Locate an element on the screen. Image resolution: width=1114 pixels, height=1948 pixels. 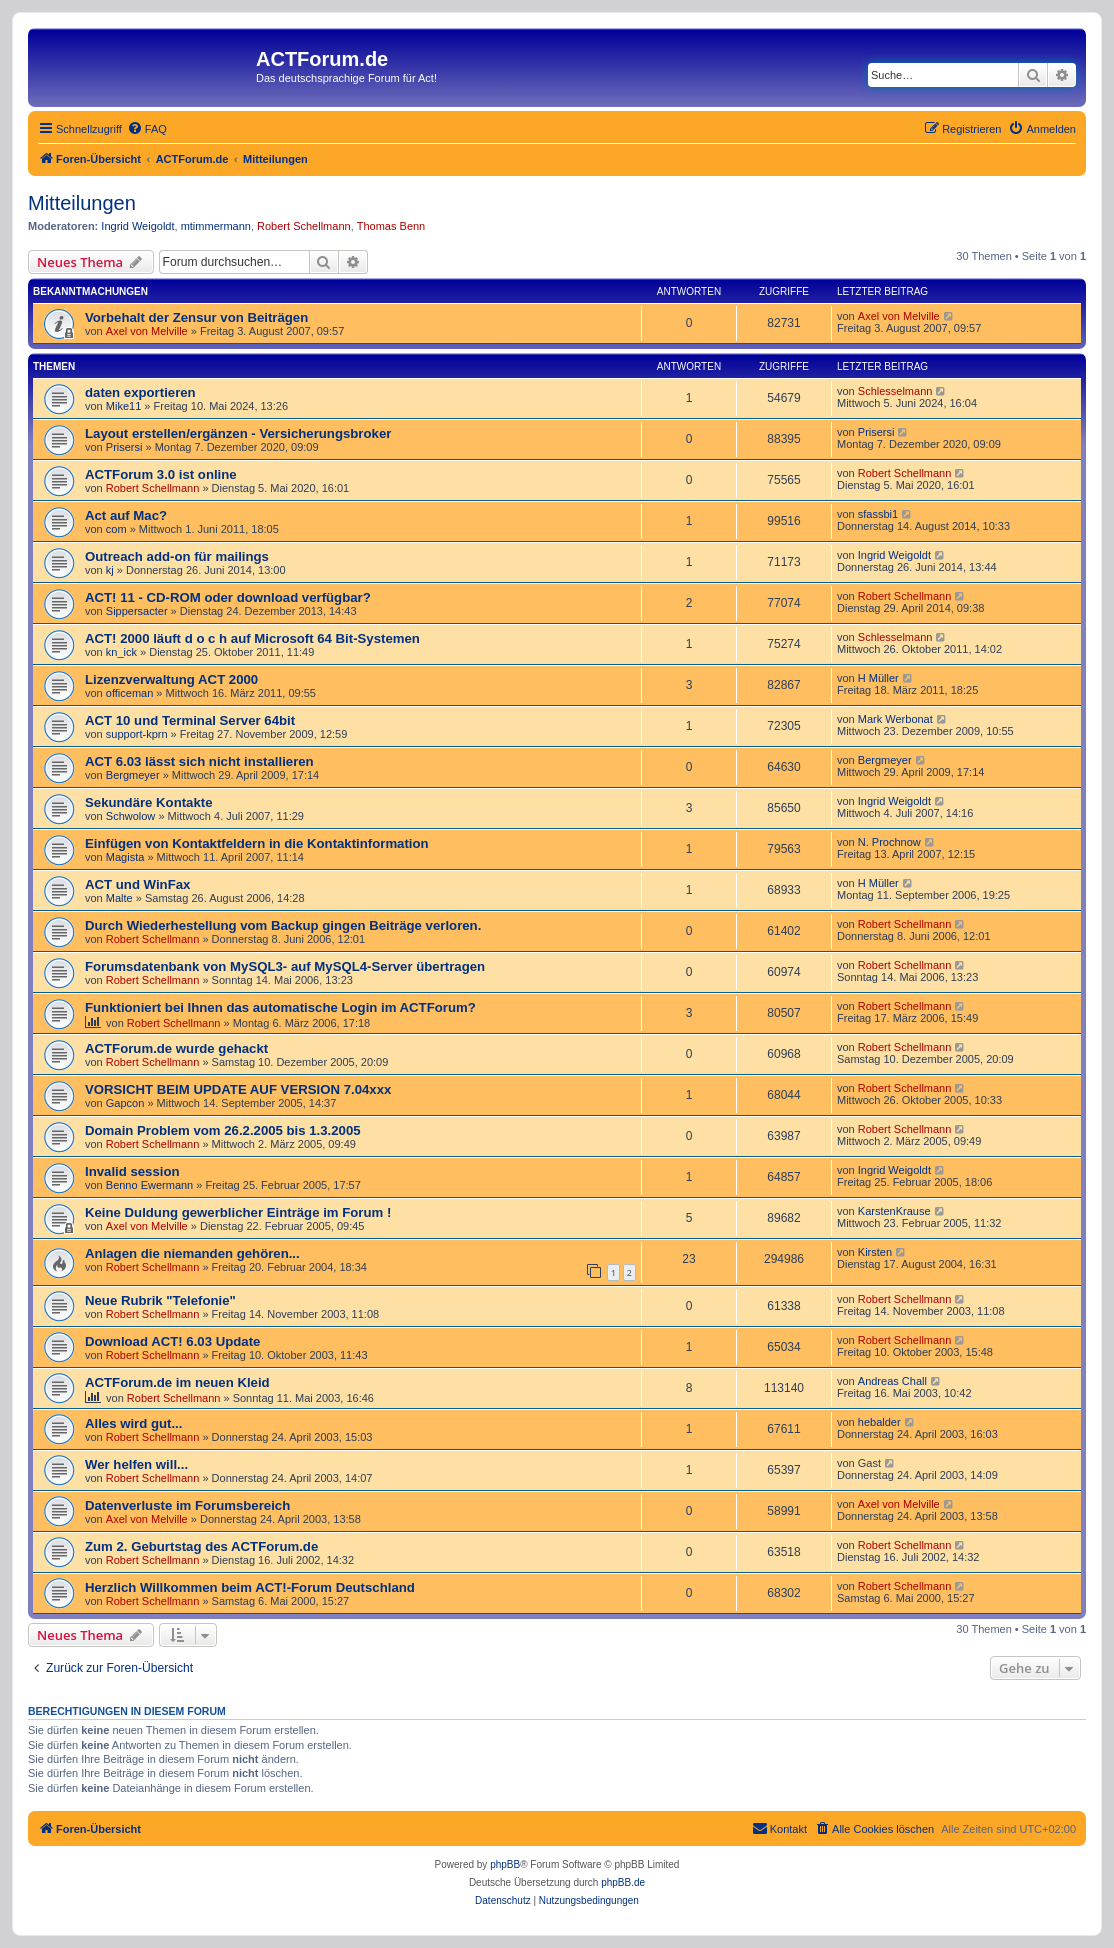
Herzlich Willkommen beim ACT!-Forum Deutschland is located at coordinates (250, 1587).